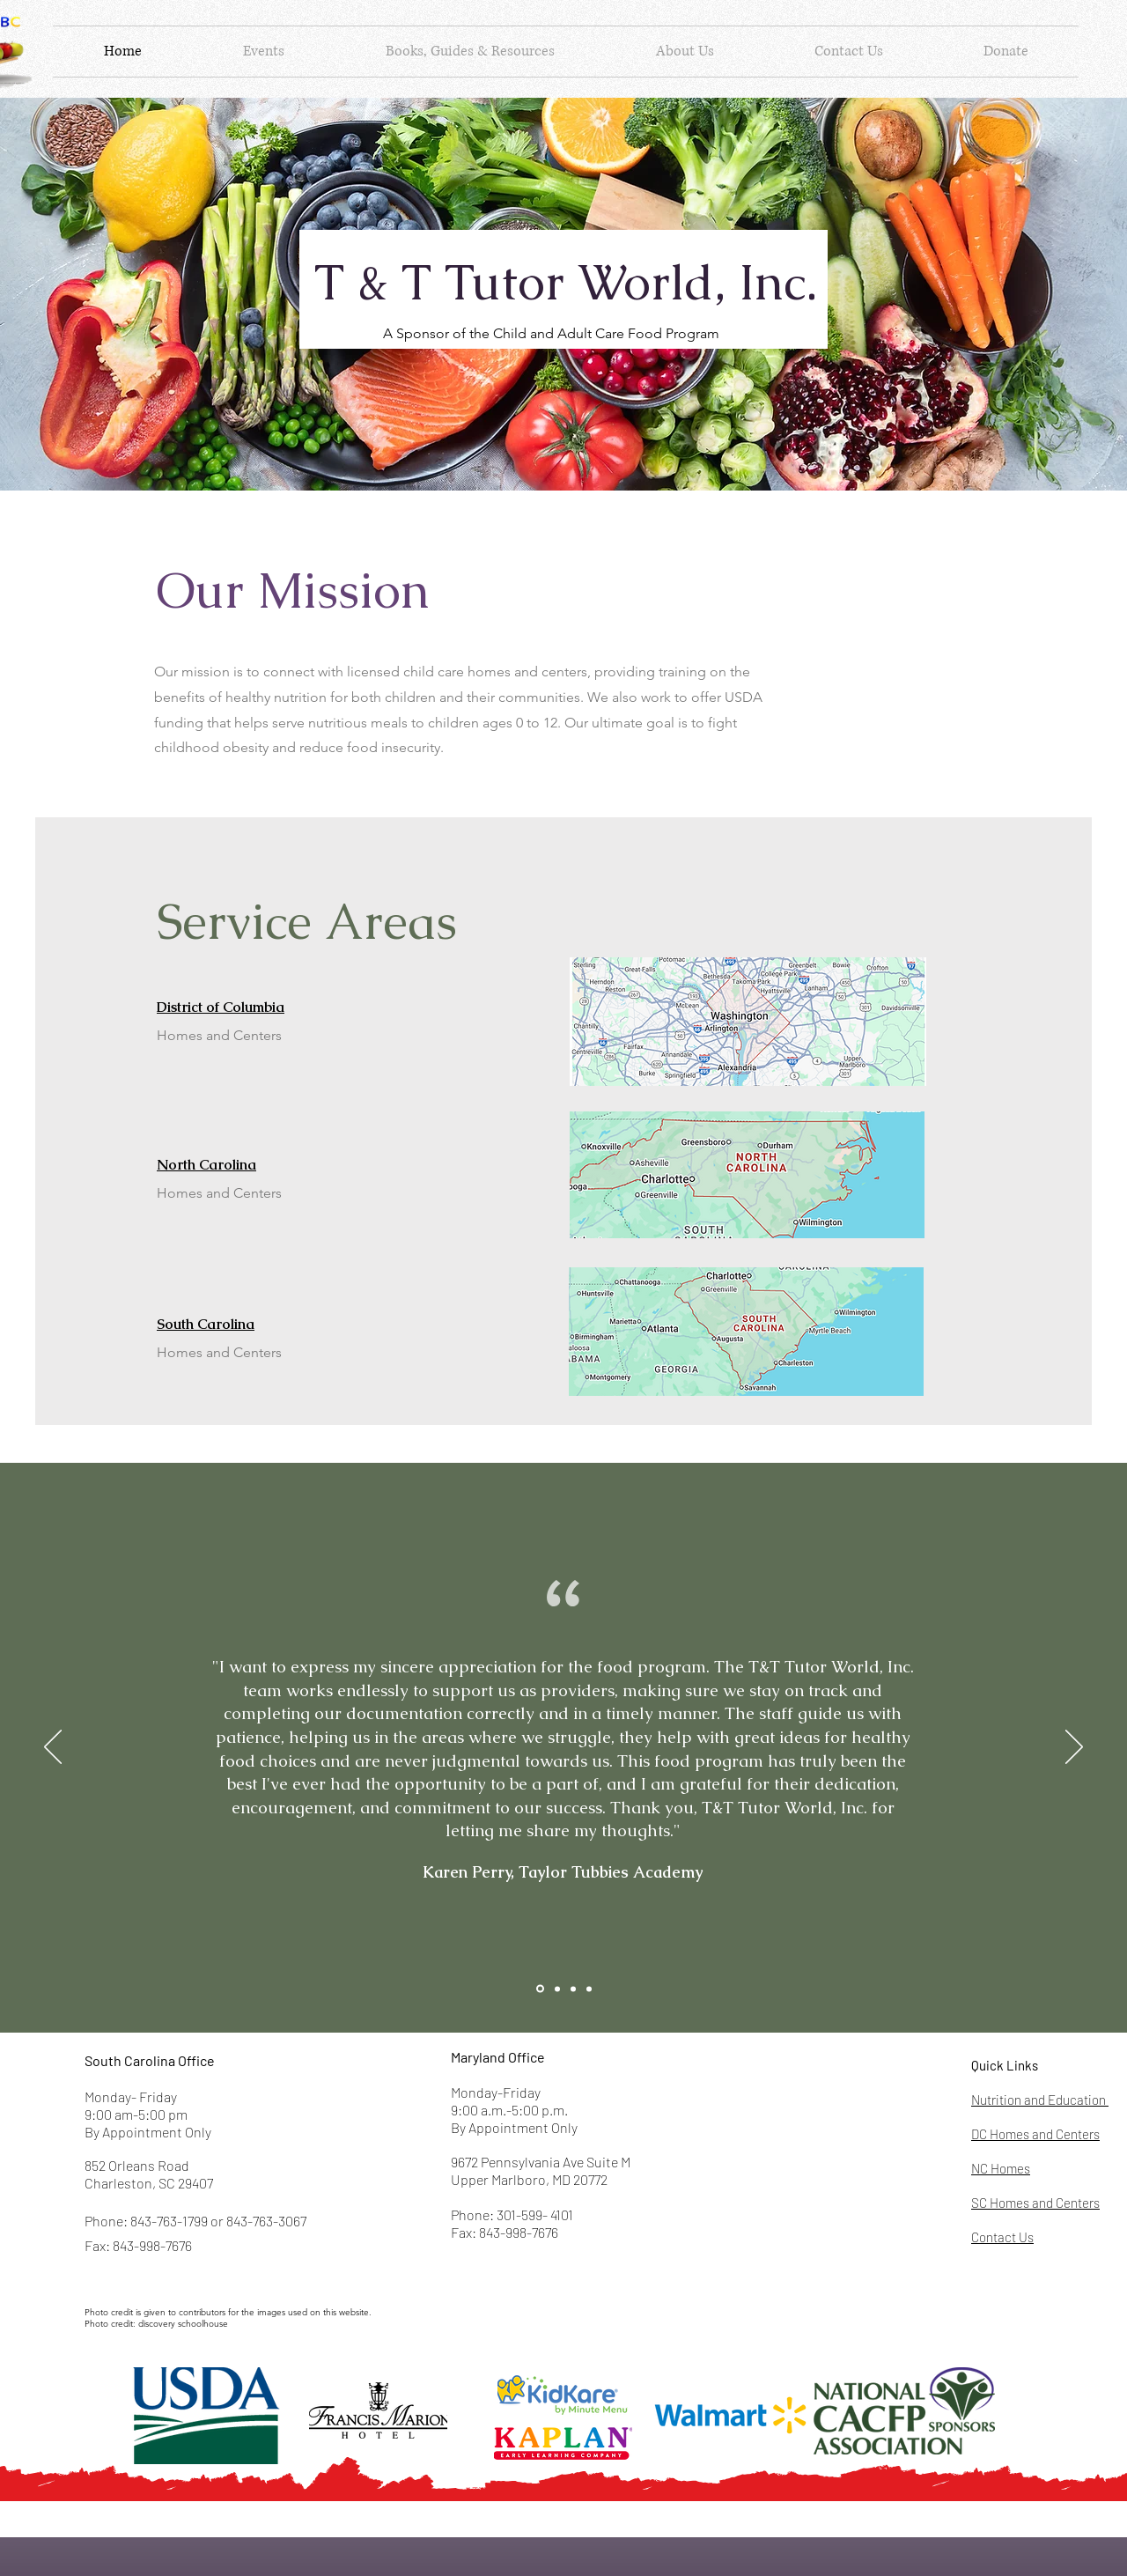 The height and width of the screenshot is (2576, 1127). I want to click on [Previous], so click(53, 1748).